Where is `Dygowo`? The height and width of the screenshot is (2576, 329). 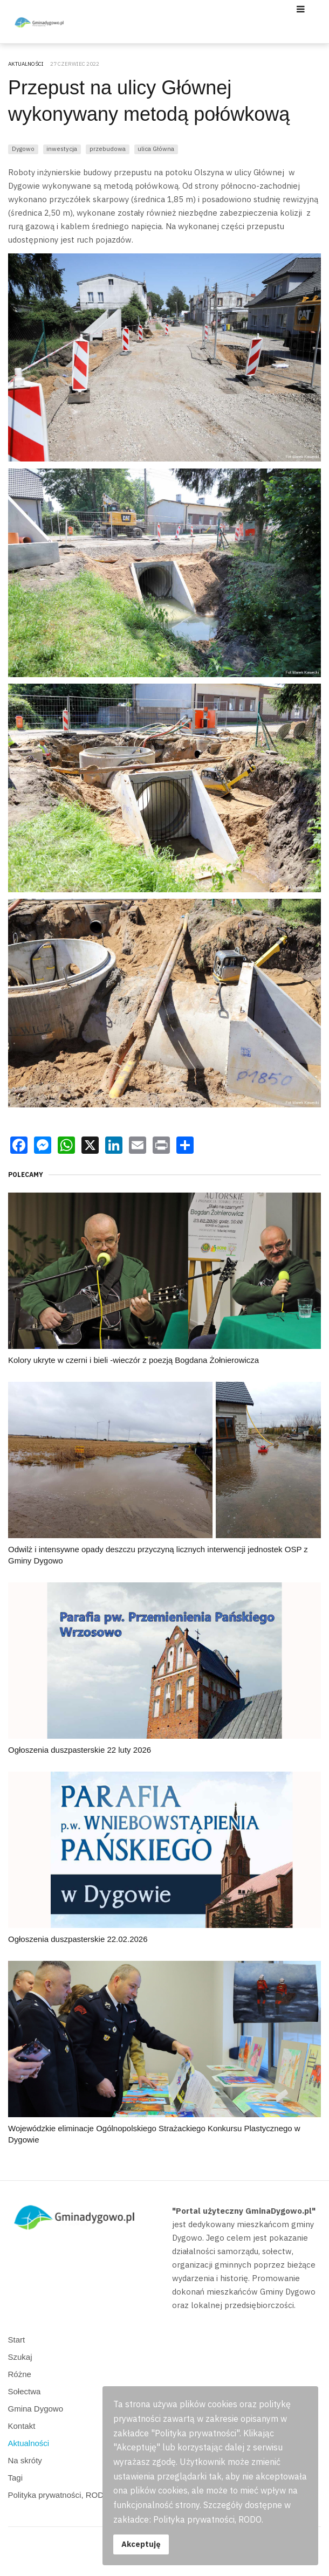
Dygowo is located at coordinates (23, 148).